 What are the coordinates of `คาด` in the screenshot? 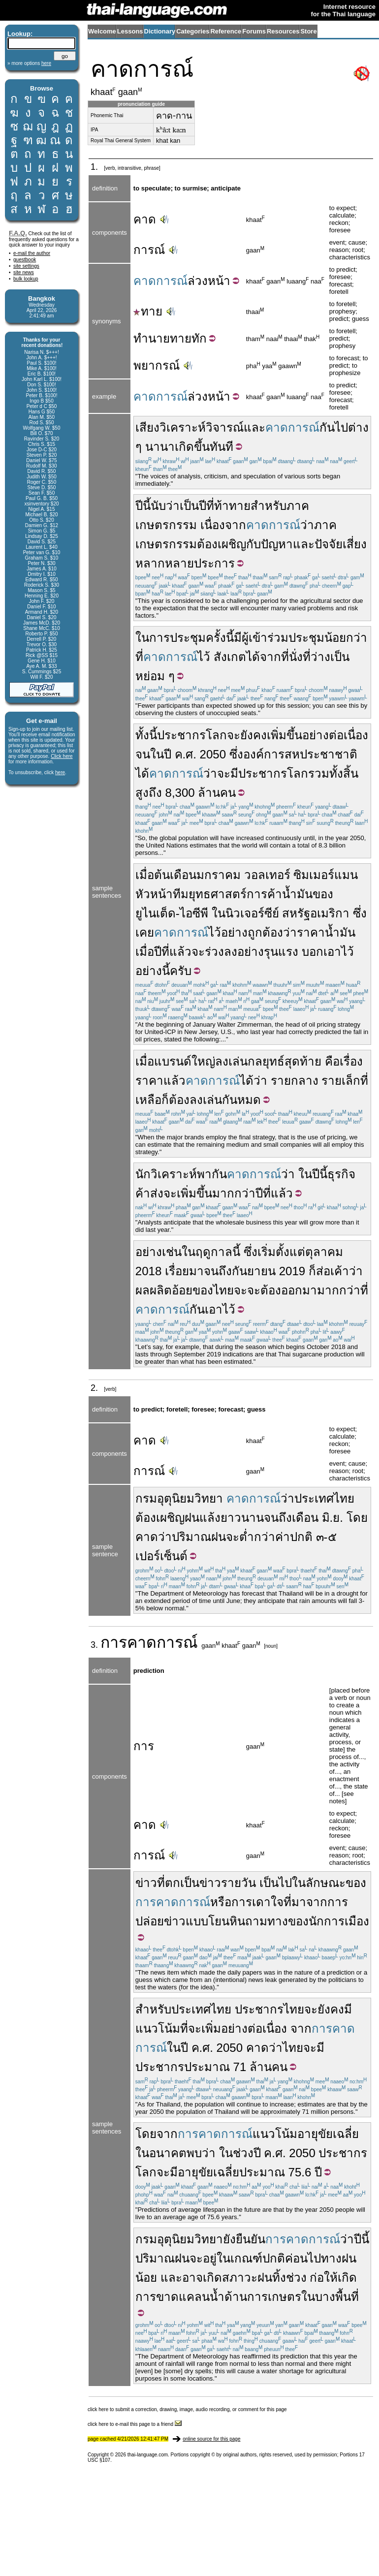 It's located at (144, 219).